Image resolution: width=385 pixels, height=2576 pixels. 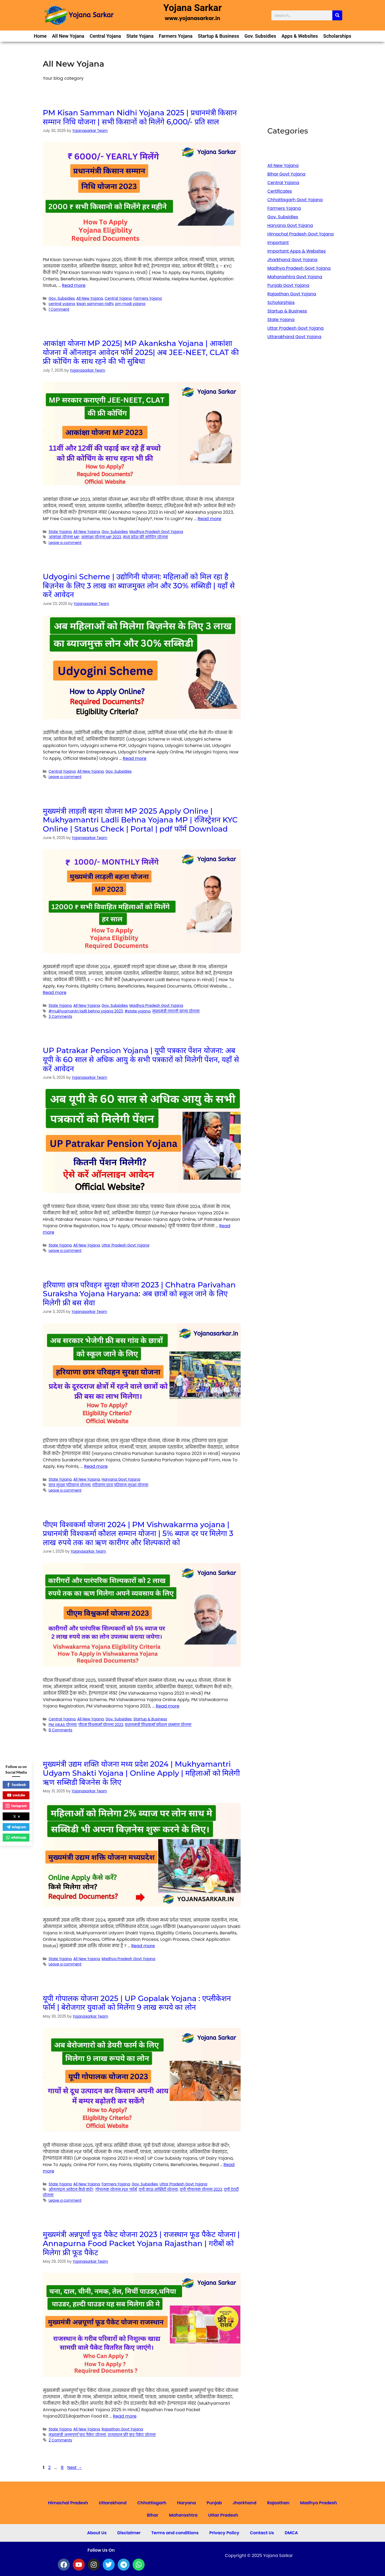 I want to click on Punjab Govt Yojana, so click(x=288, y=285).